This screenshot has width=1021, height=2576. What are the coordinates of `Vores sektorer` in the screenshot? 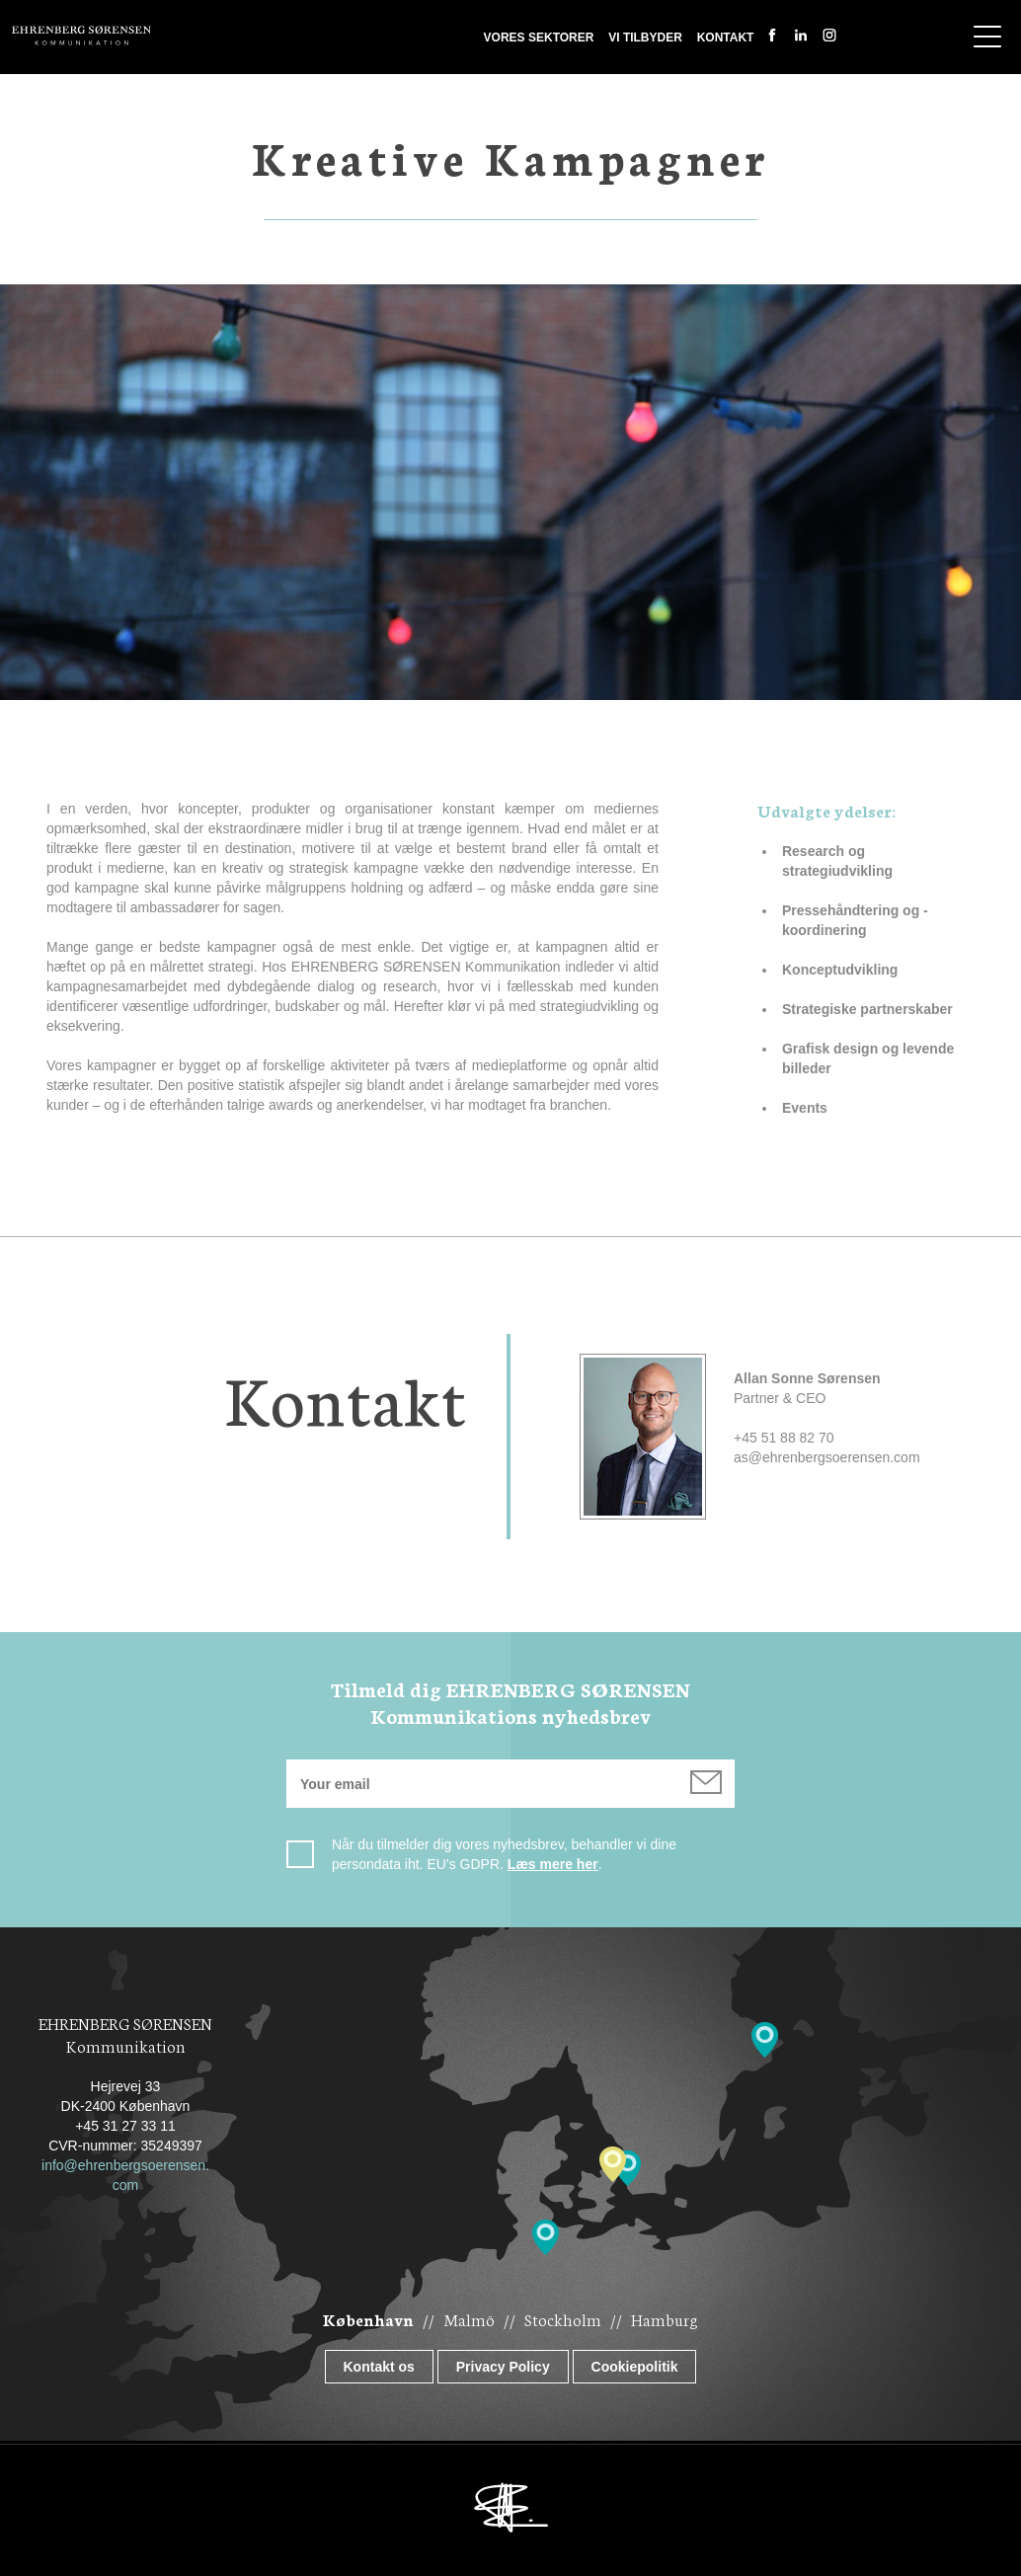 It's located at (539, 37).